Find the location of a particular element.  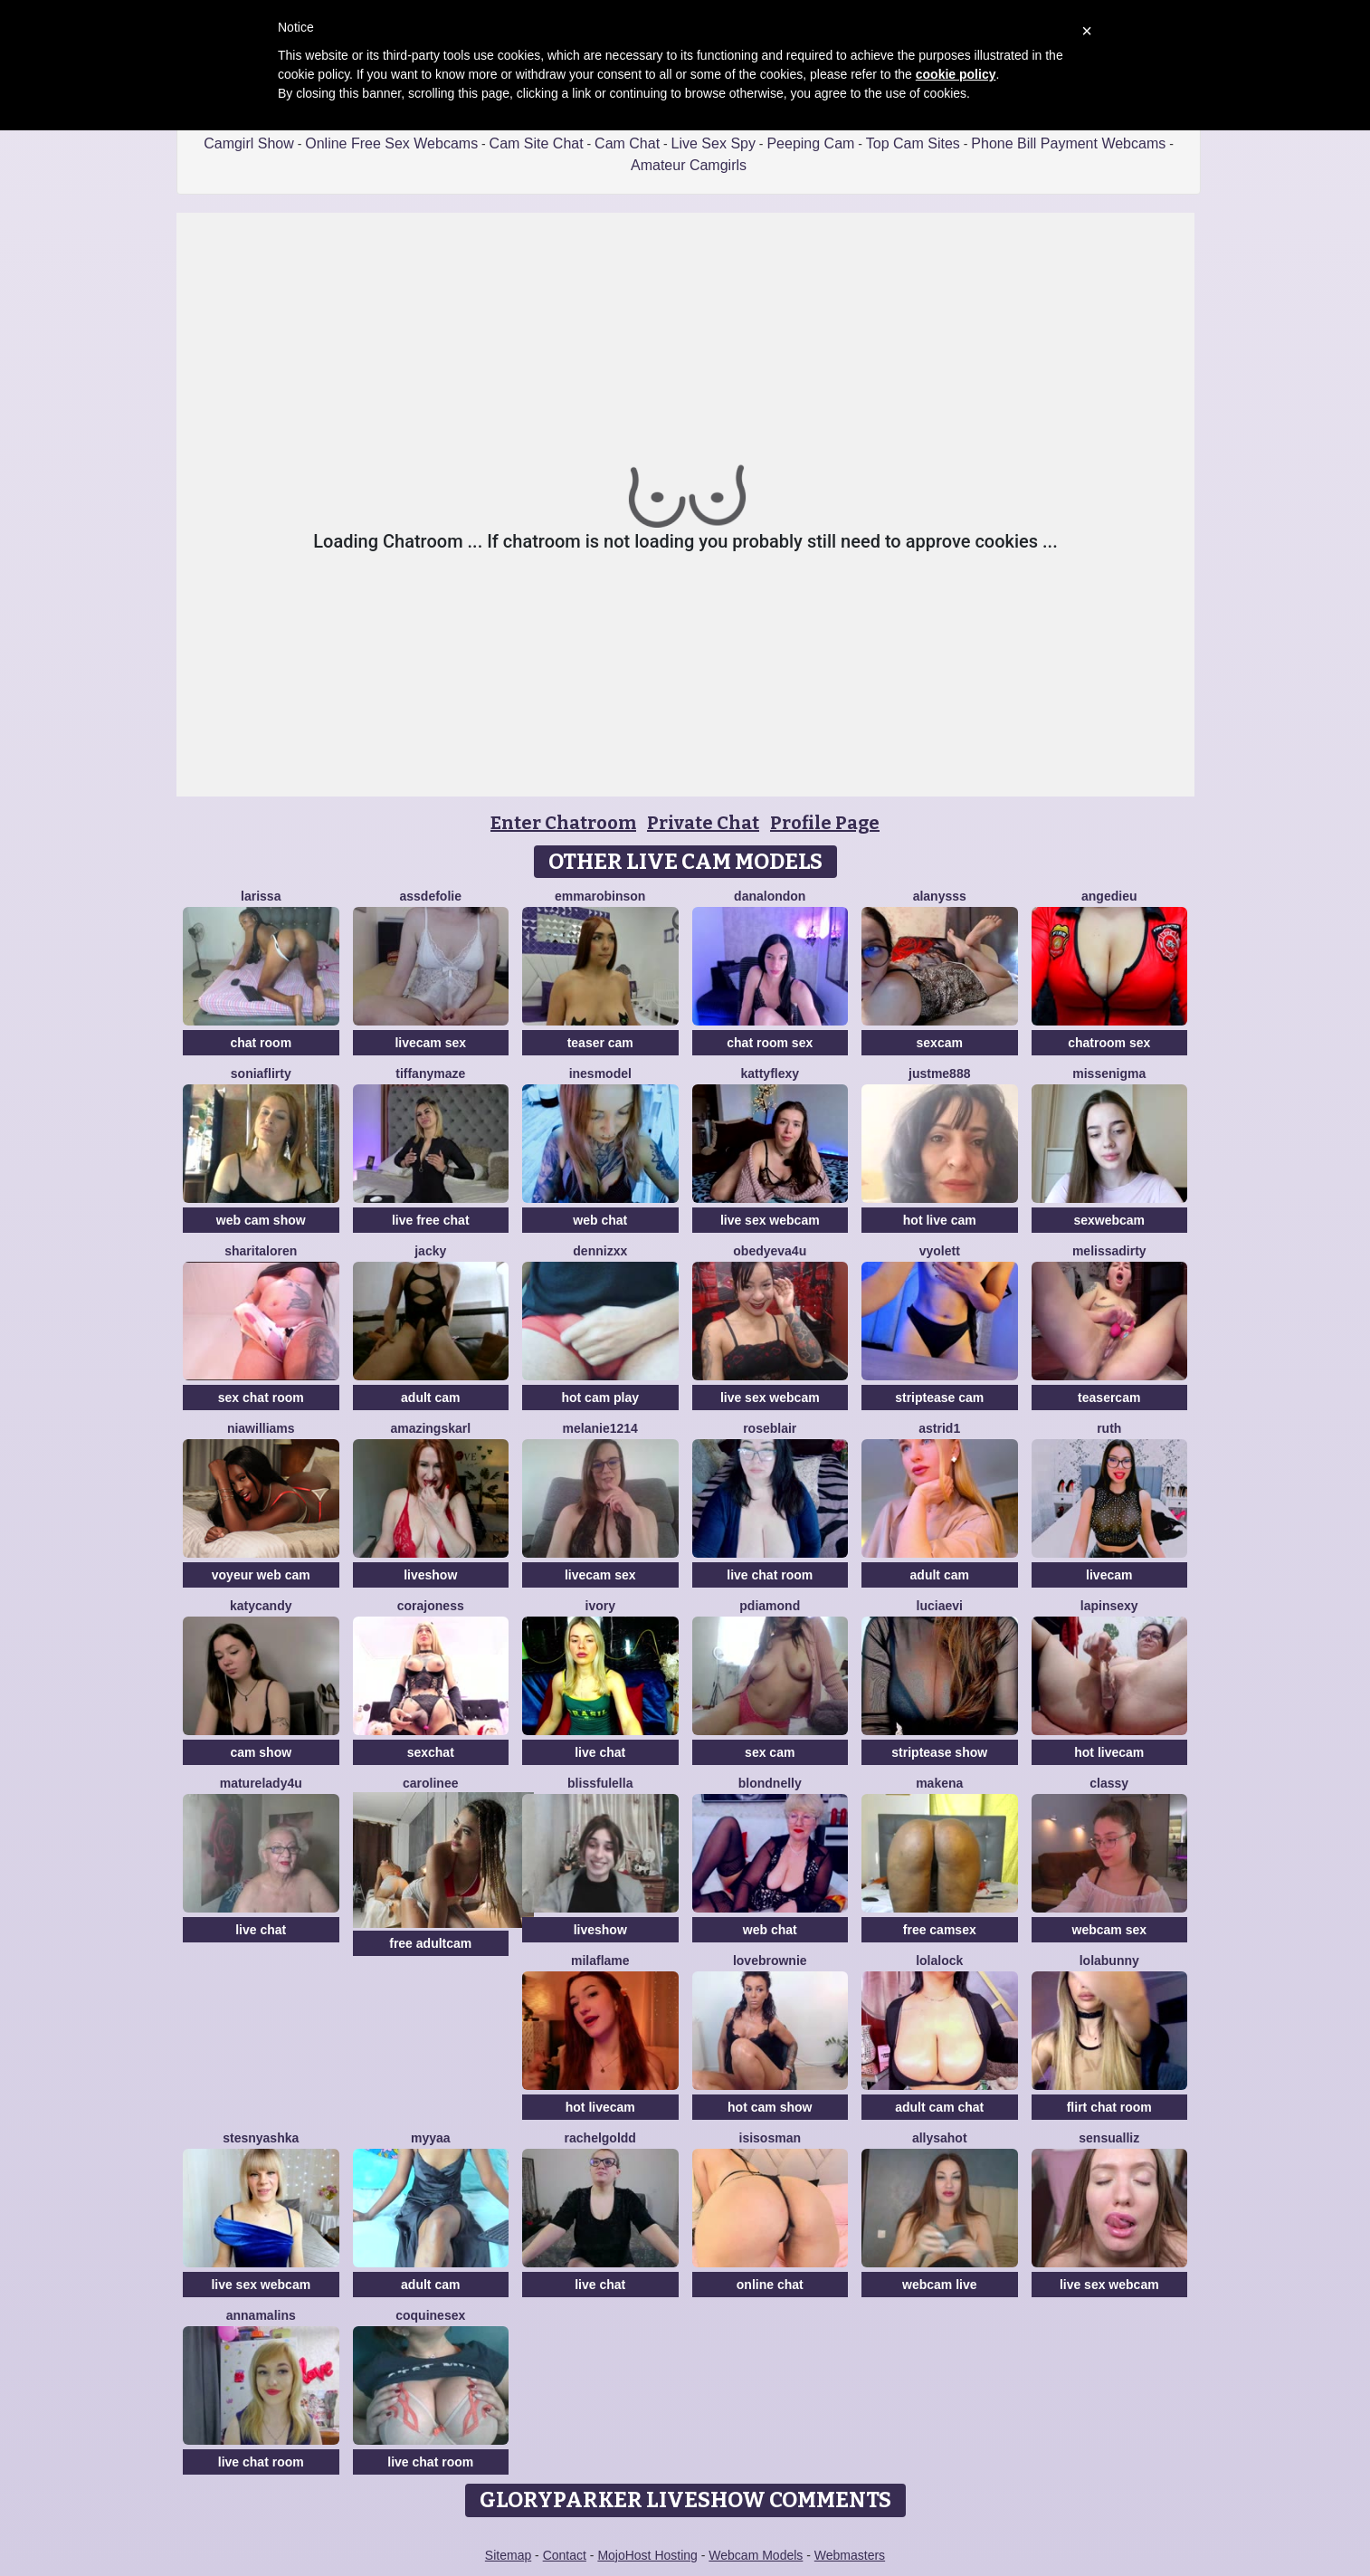

free adultcam is located at coordinates (430, 1943).